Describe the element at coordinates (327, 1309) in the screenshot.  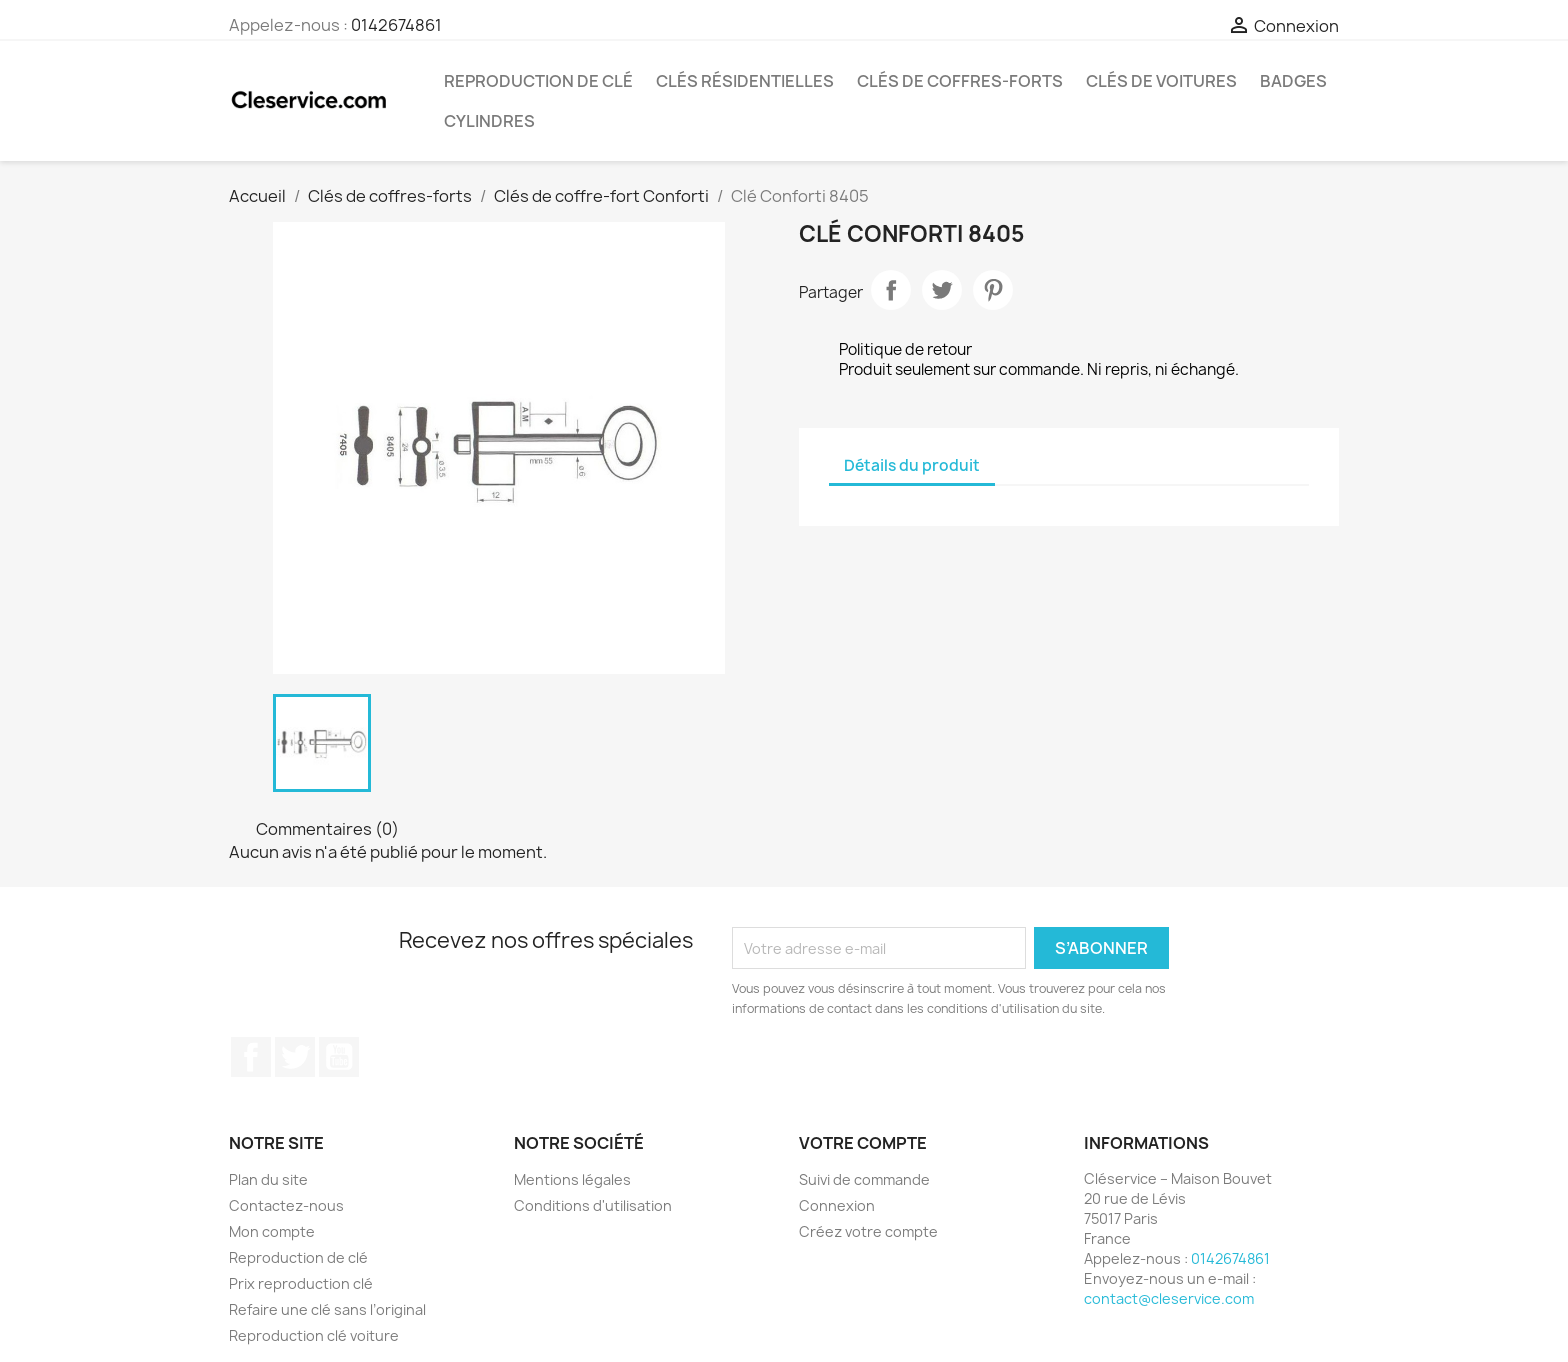
I see `Refaire une clé sans l’original` at that location.